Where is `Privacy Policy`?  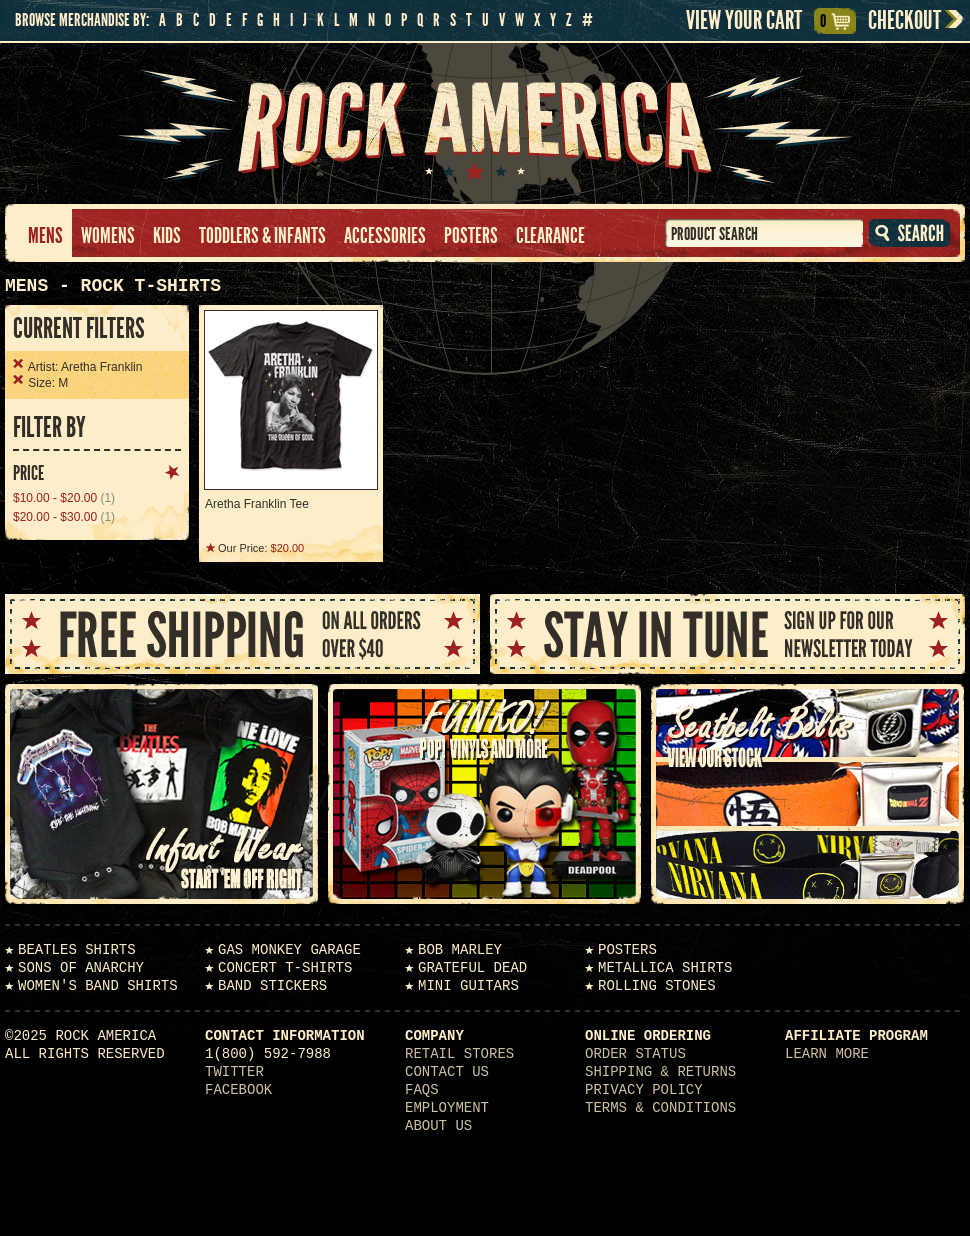 Privacy Policy is located at coordinates (644, 1090).